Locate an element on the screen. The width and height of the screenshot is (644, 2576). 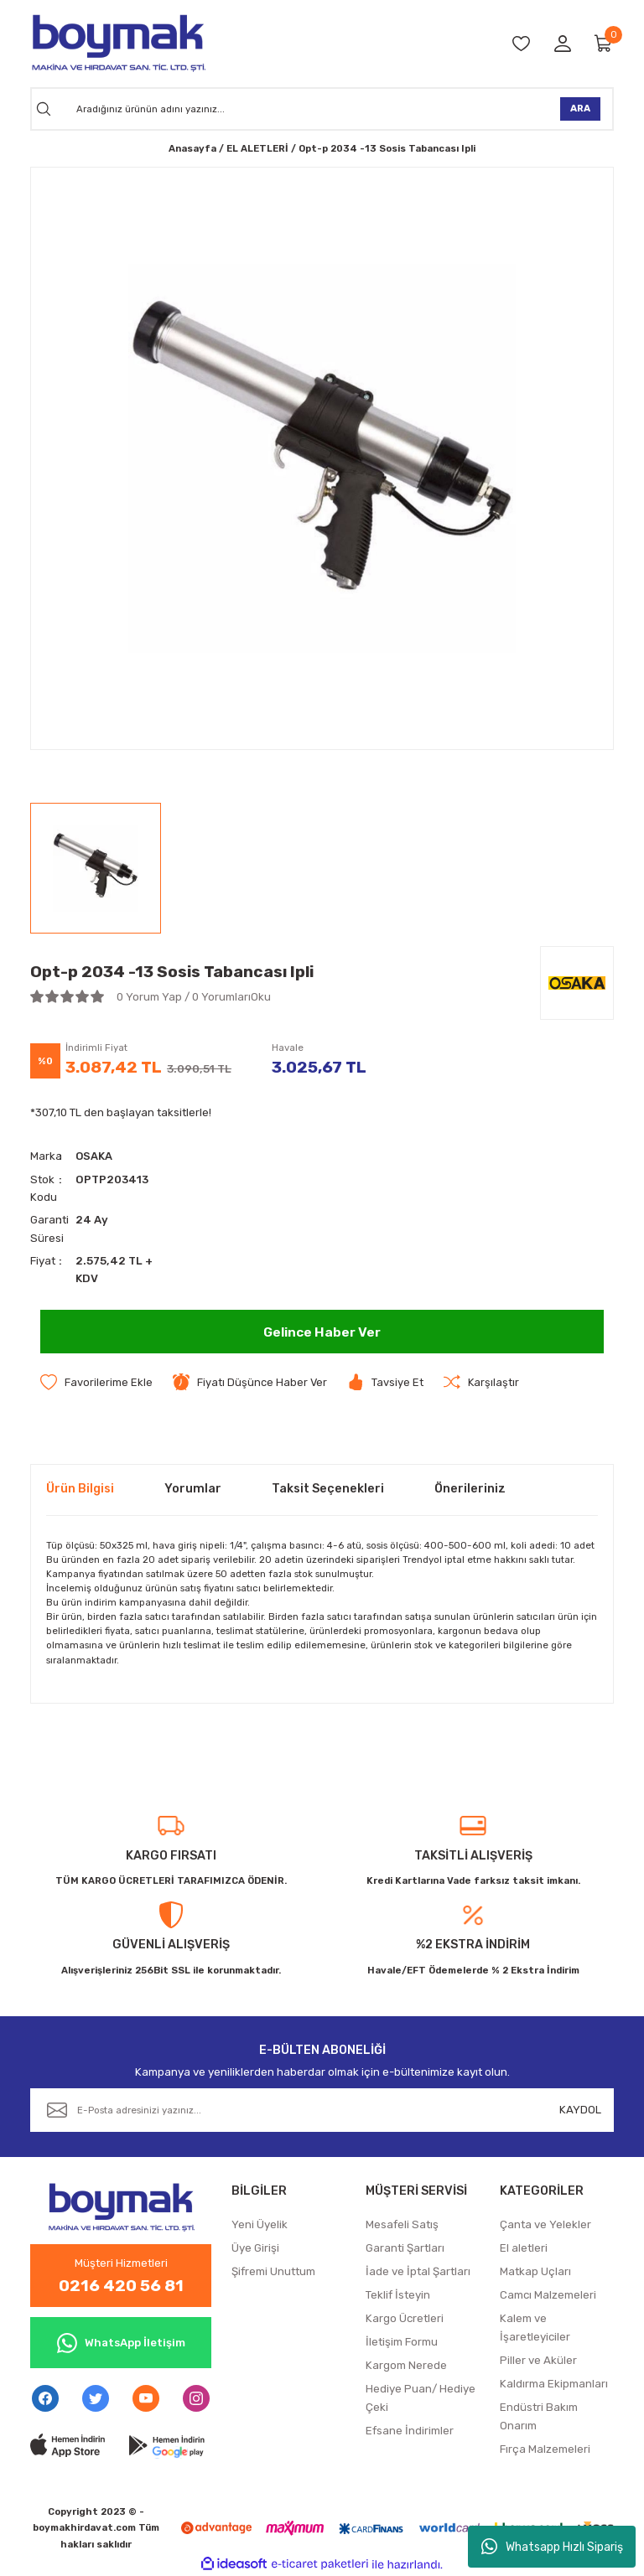
Hediye Puan/ Hediye Çeki is located at coordinates (420, 2397).